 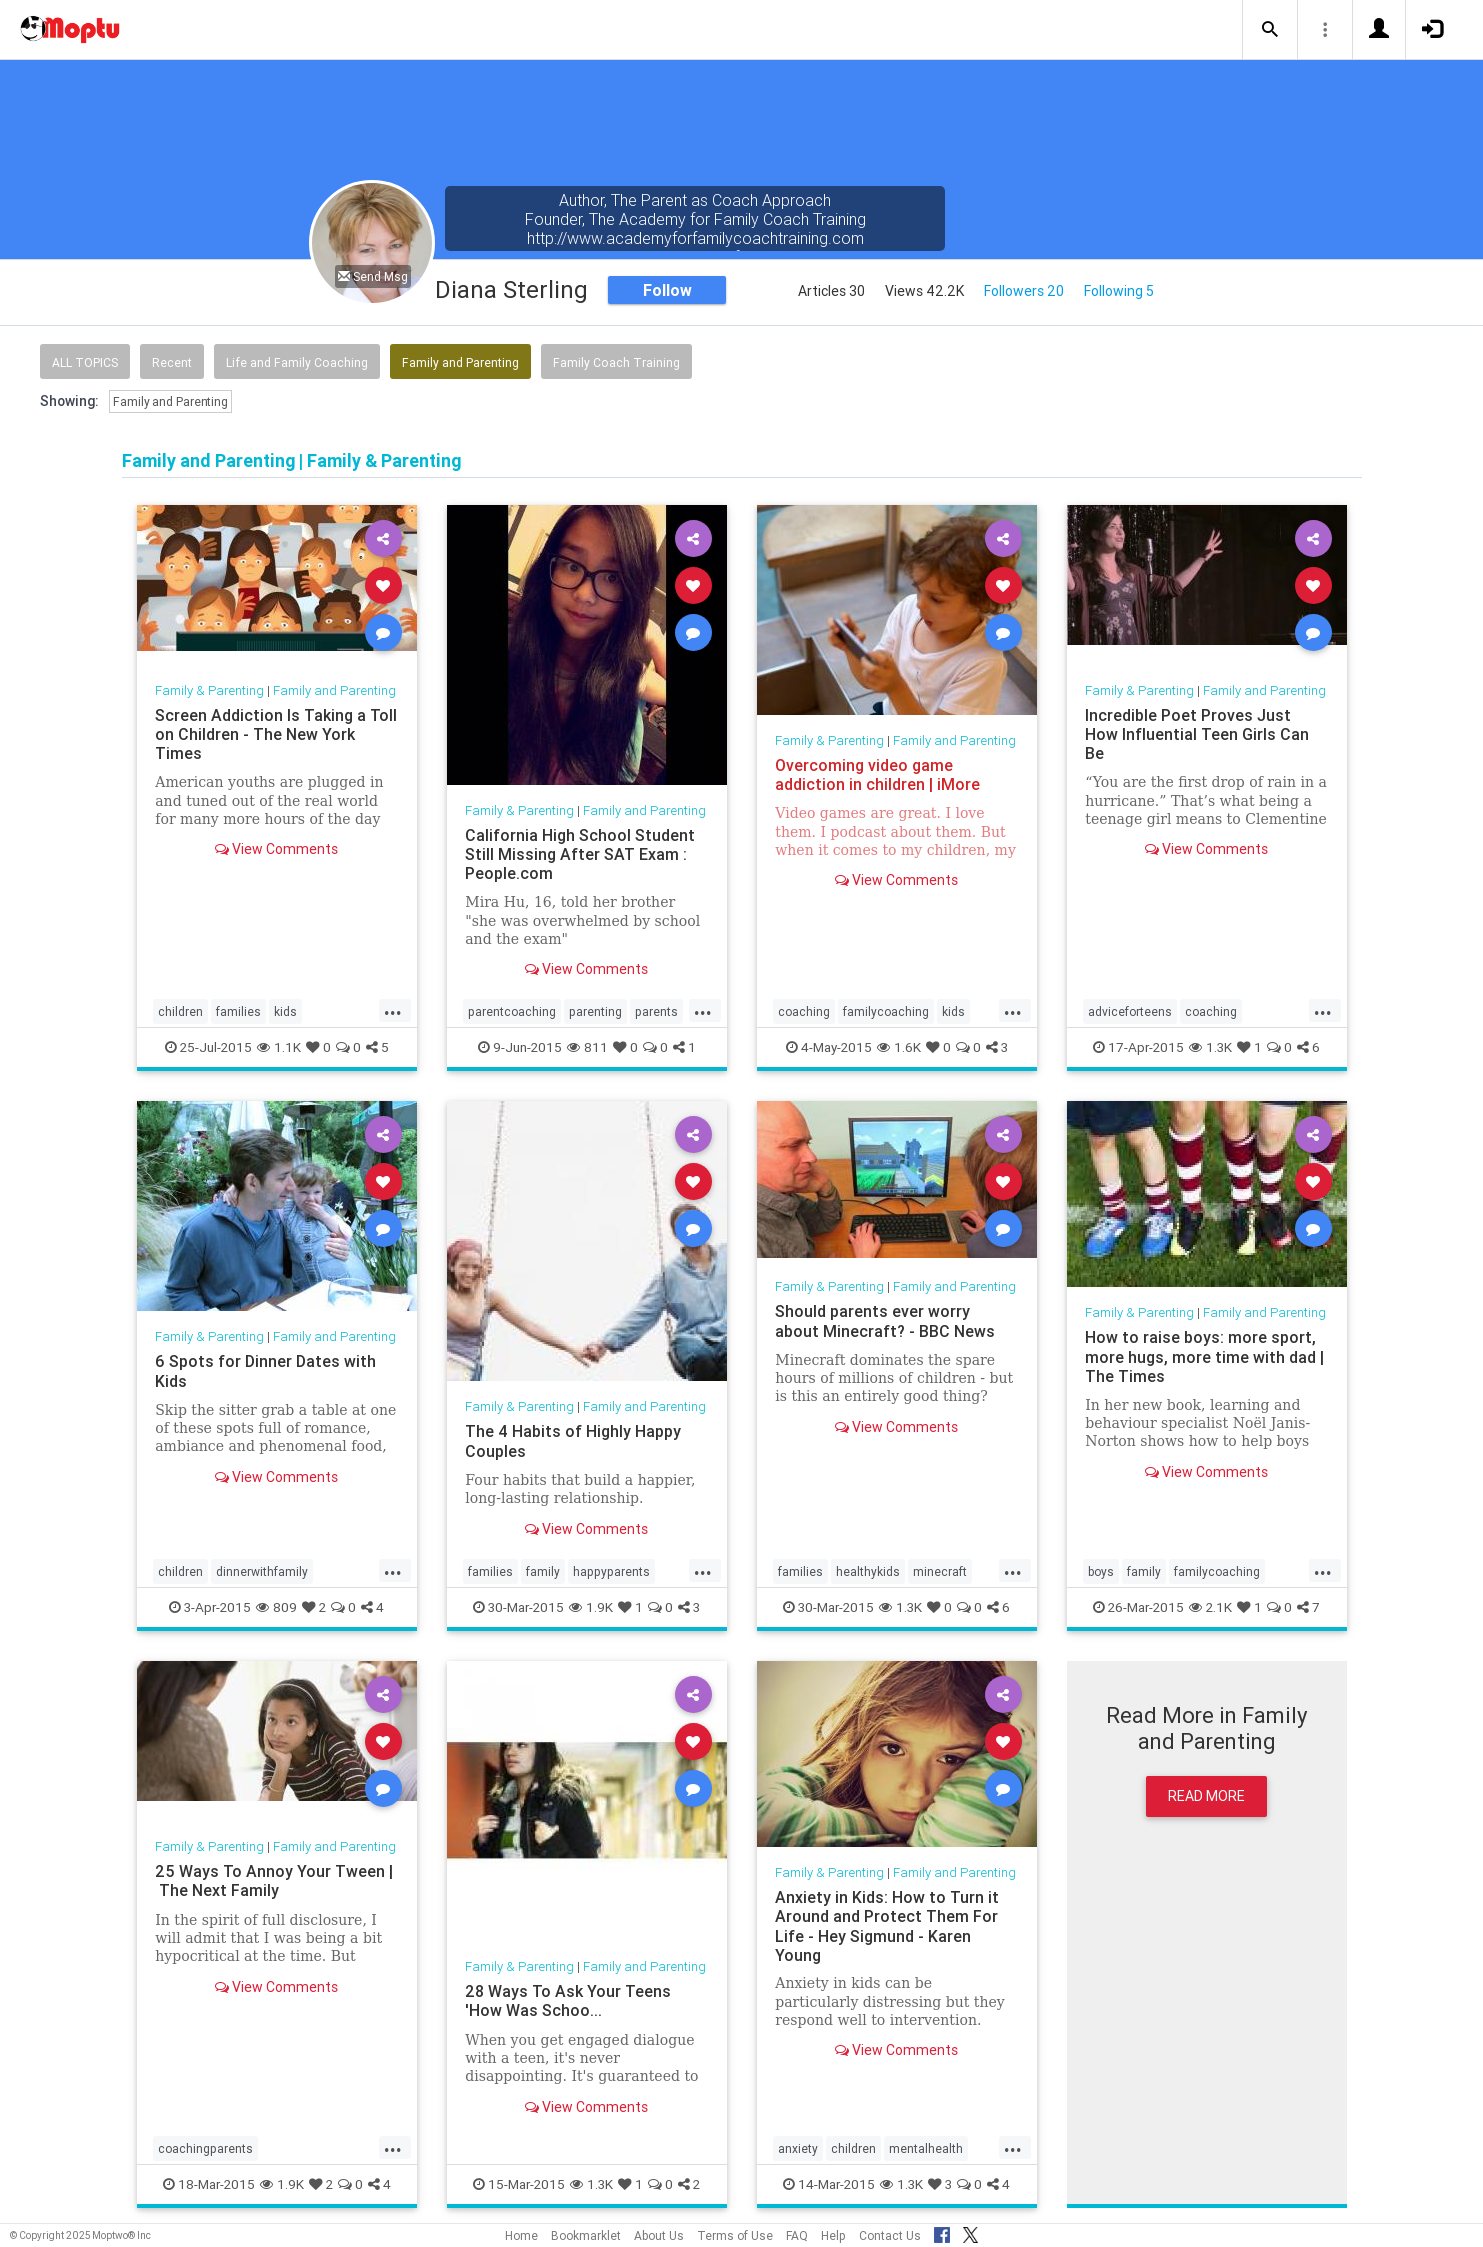 I want to click on About Us, so click(x=659, y=2235).